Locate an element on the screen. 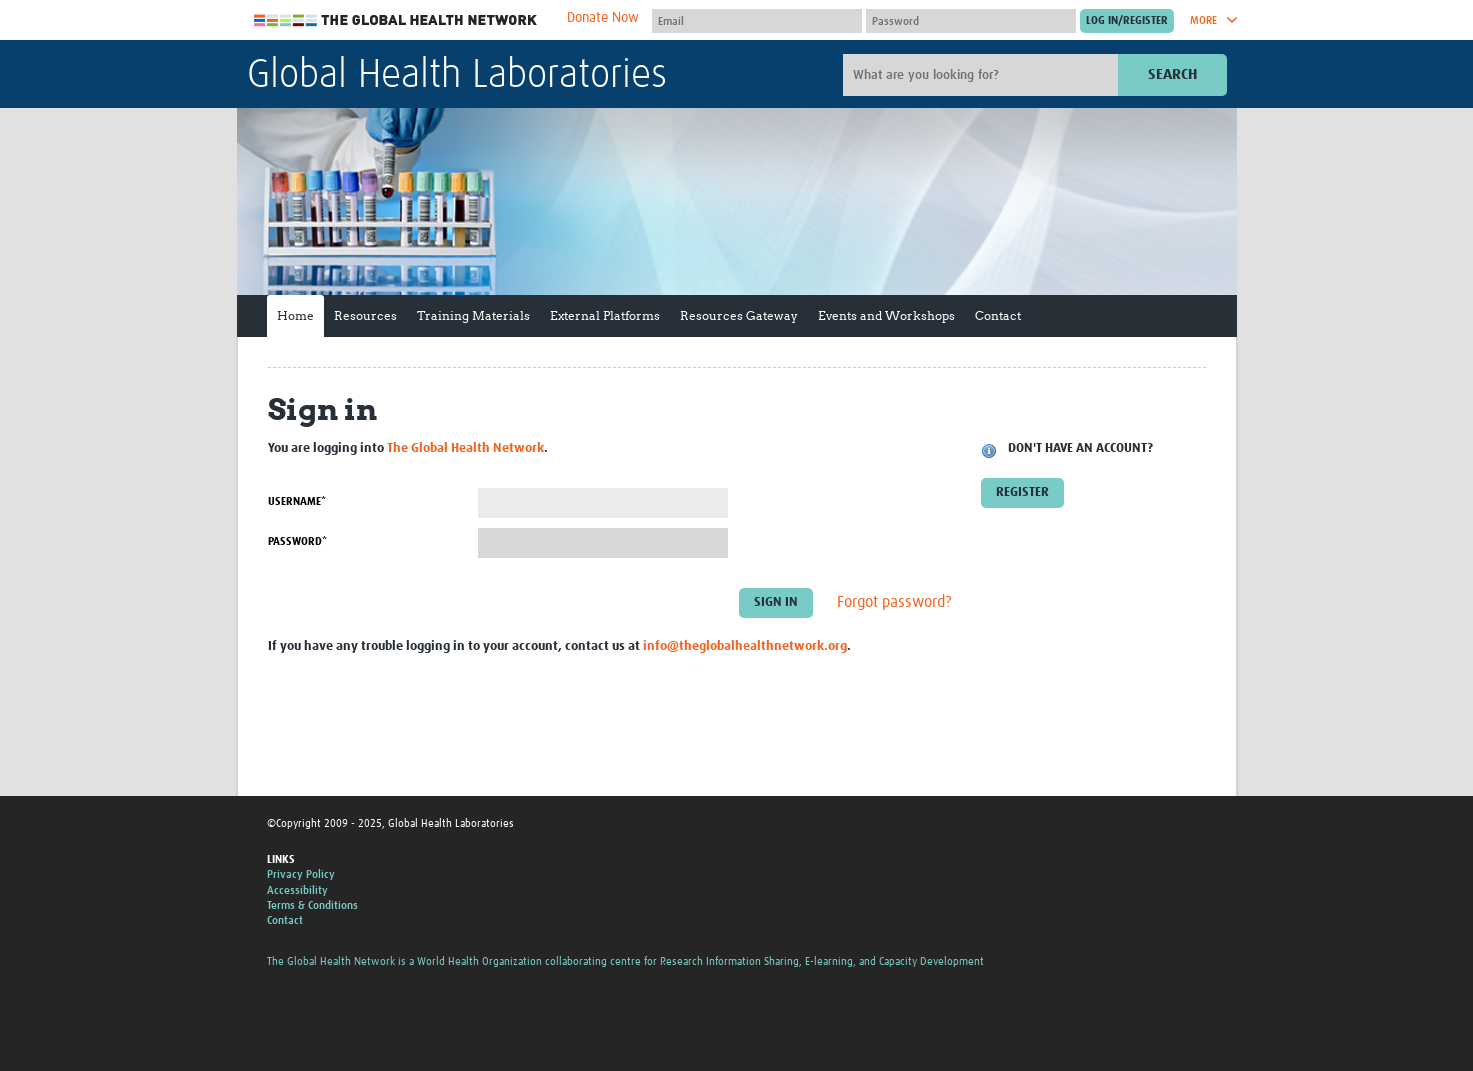 This screenshot has height=1071, width=1473. Resources is located at coordinates (365, 315).